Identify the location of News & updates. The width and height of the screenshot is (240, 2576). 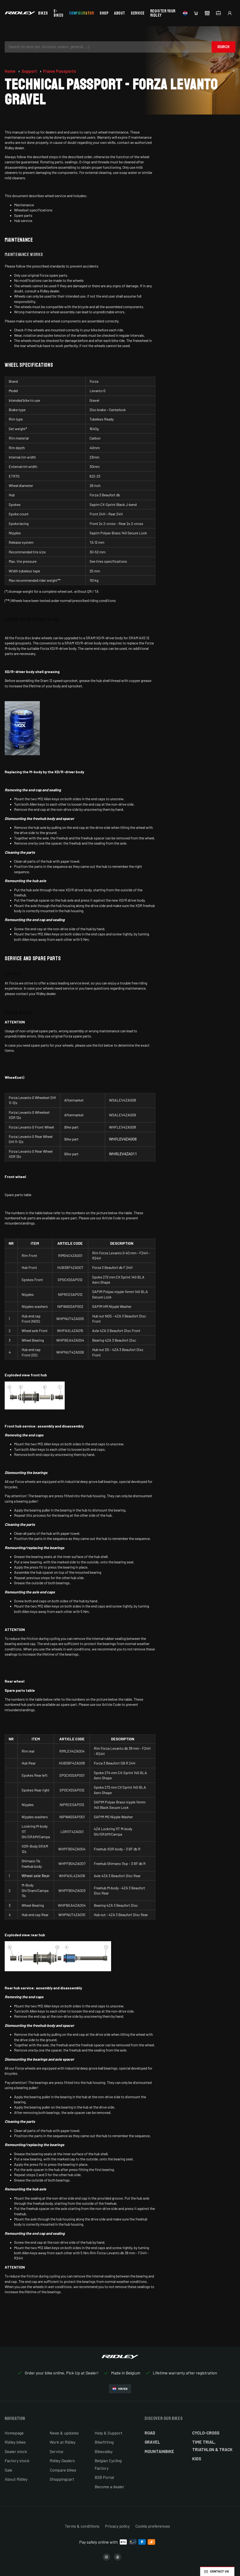
(64, 2432).